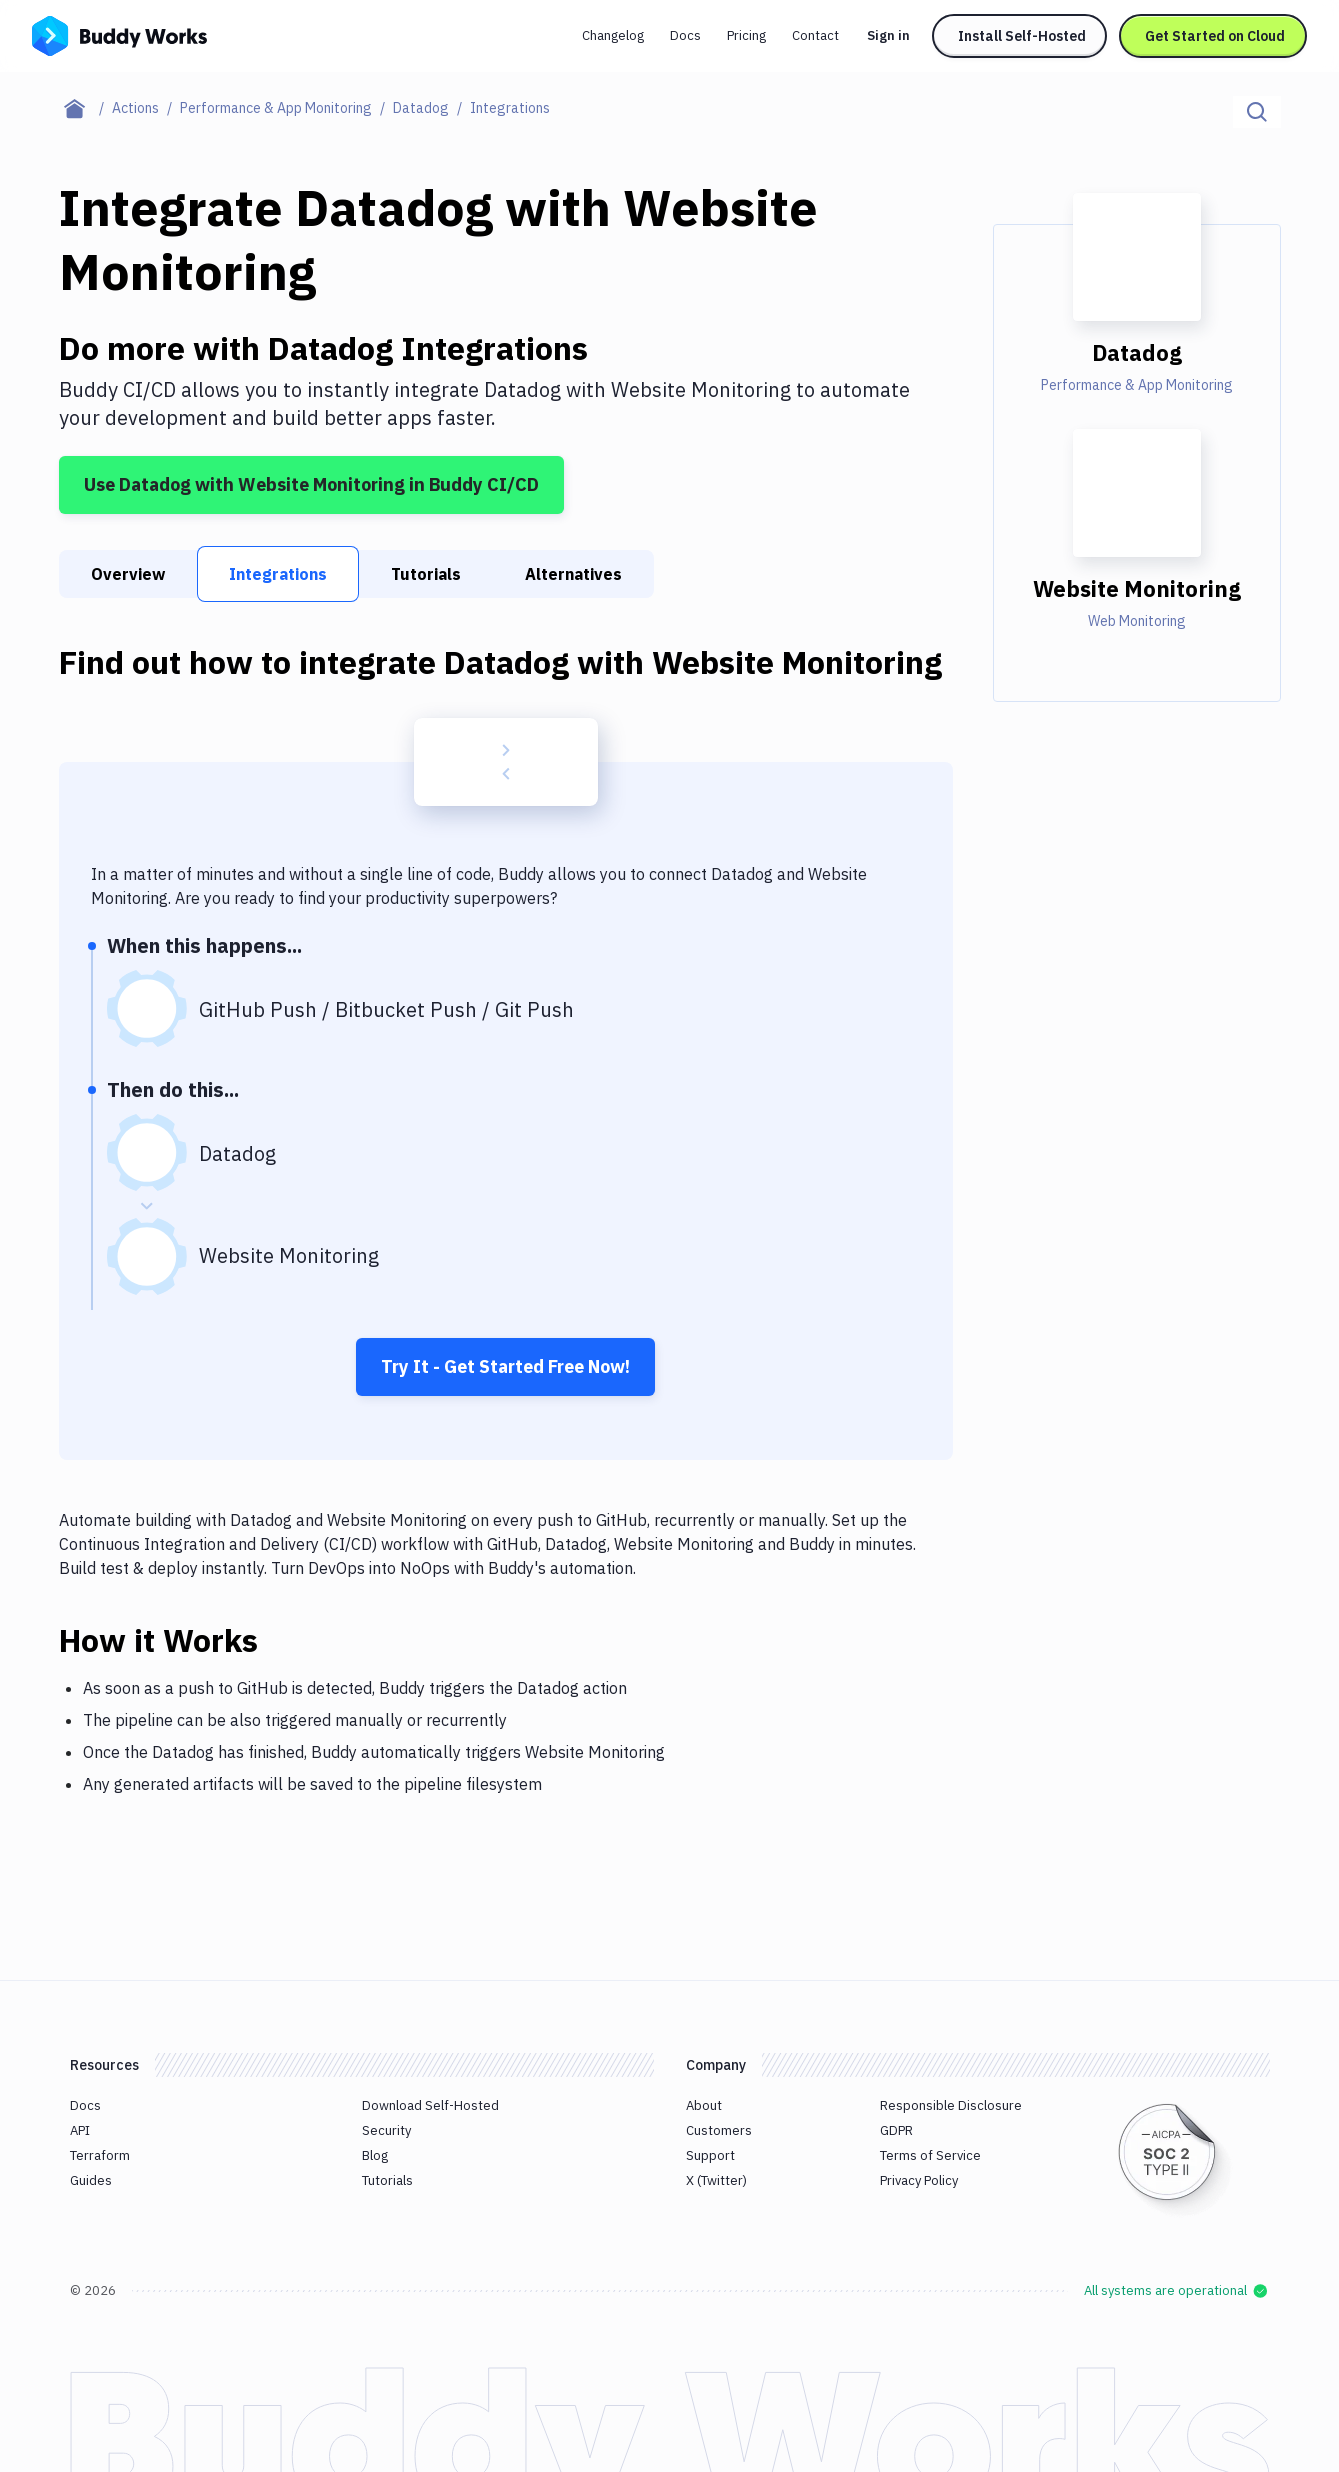  Describe the element at coordinates (311, 484) in the screenshot. I see `Use Datadog with Website Monitoring in Buddy CI/CD` at that location.